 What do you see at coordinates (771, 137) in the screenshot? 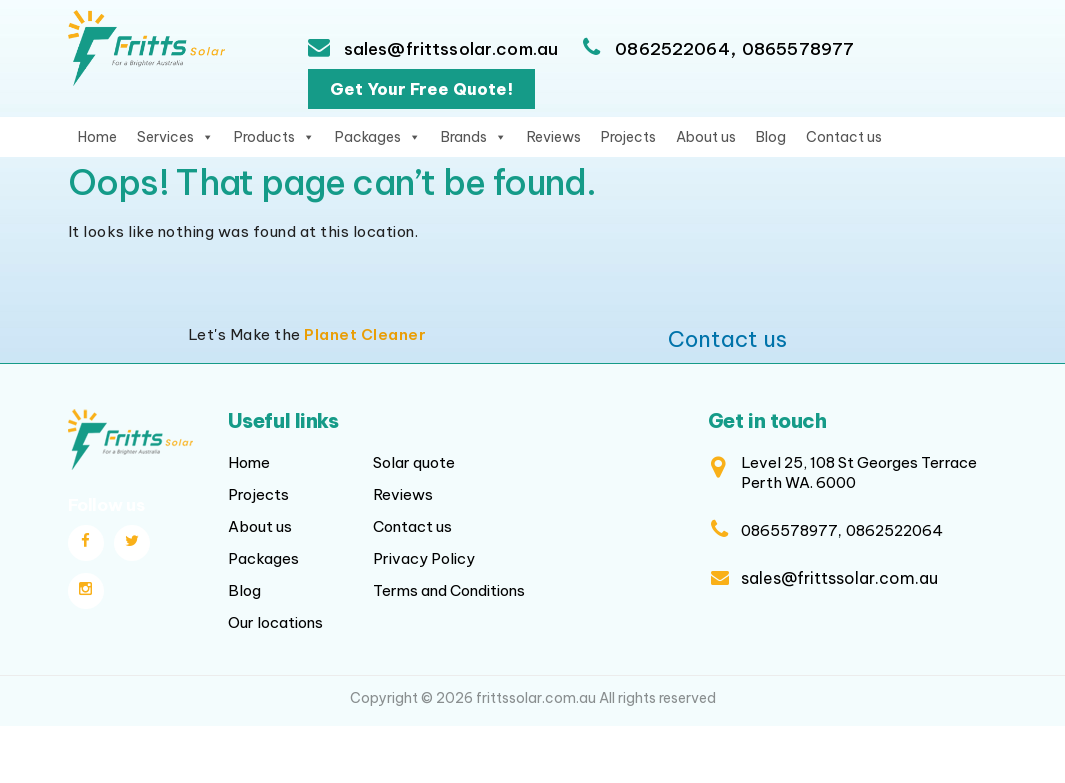
I see `Blog` at bounding box center [771, 137].